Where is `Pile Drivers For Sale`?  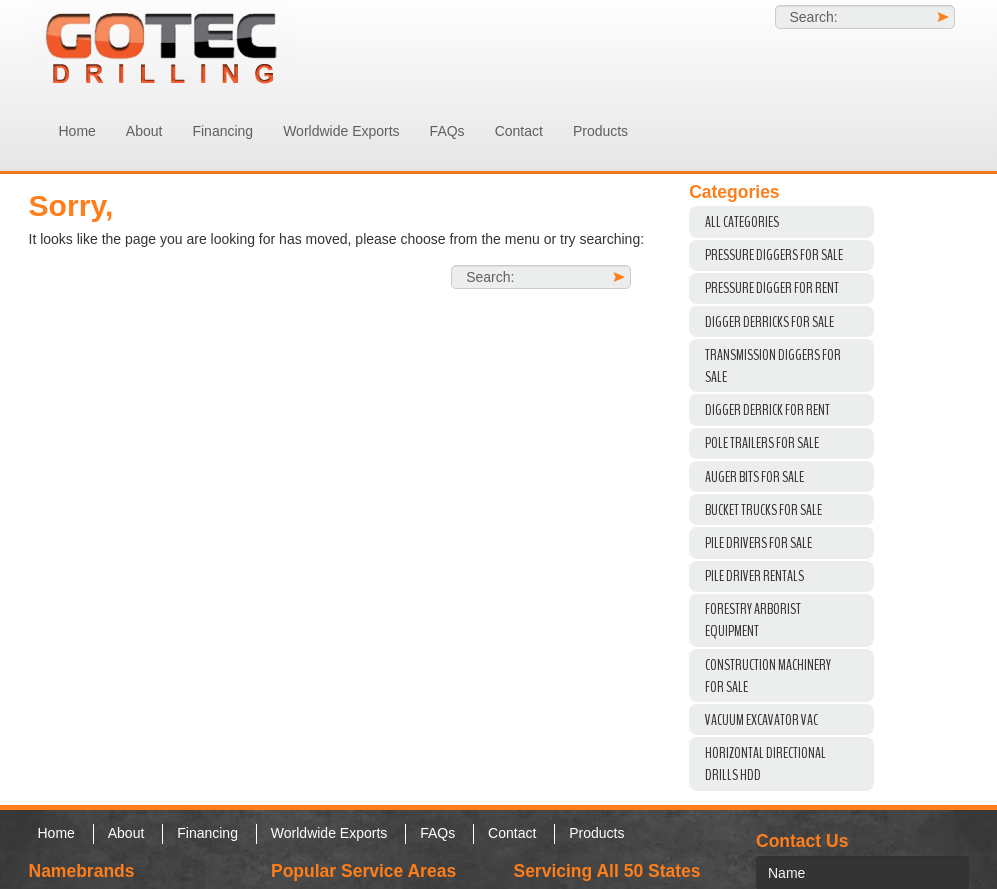
Pile Drivers For Sale is located at coordinates (758, 543).